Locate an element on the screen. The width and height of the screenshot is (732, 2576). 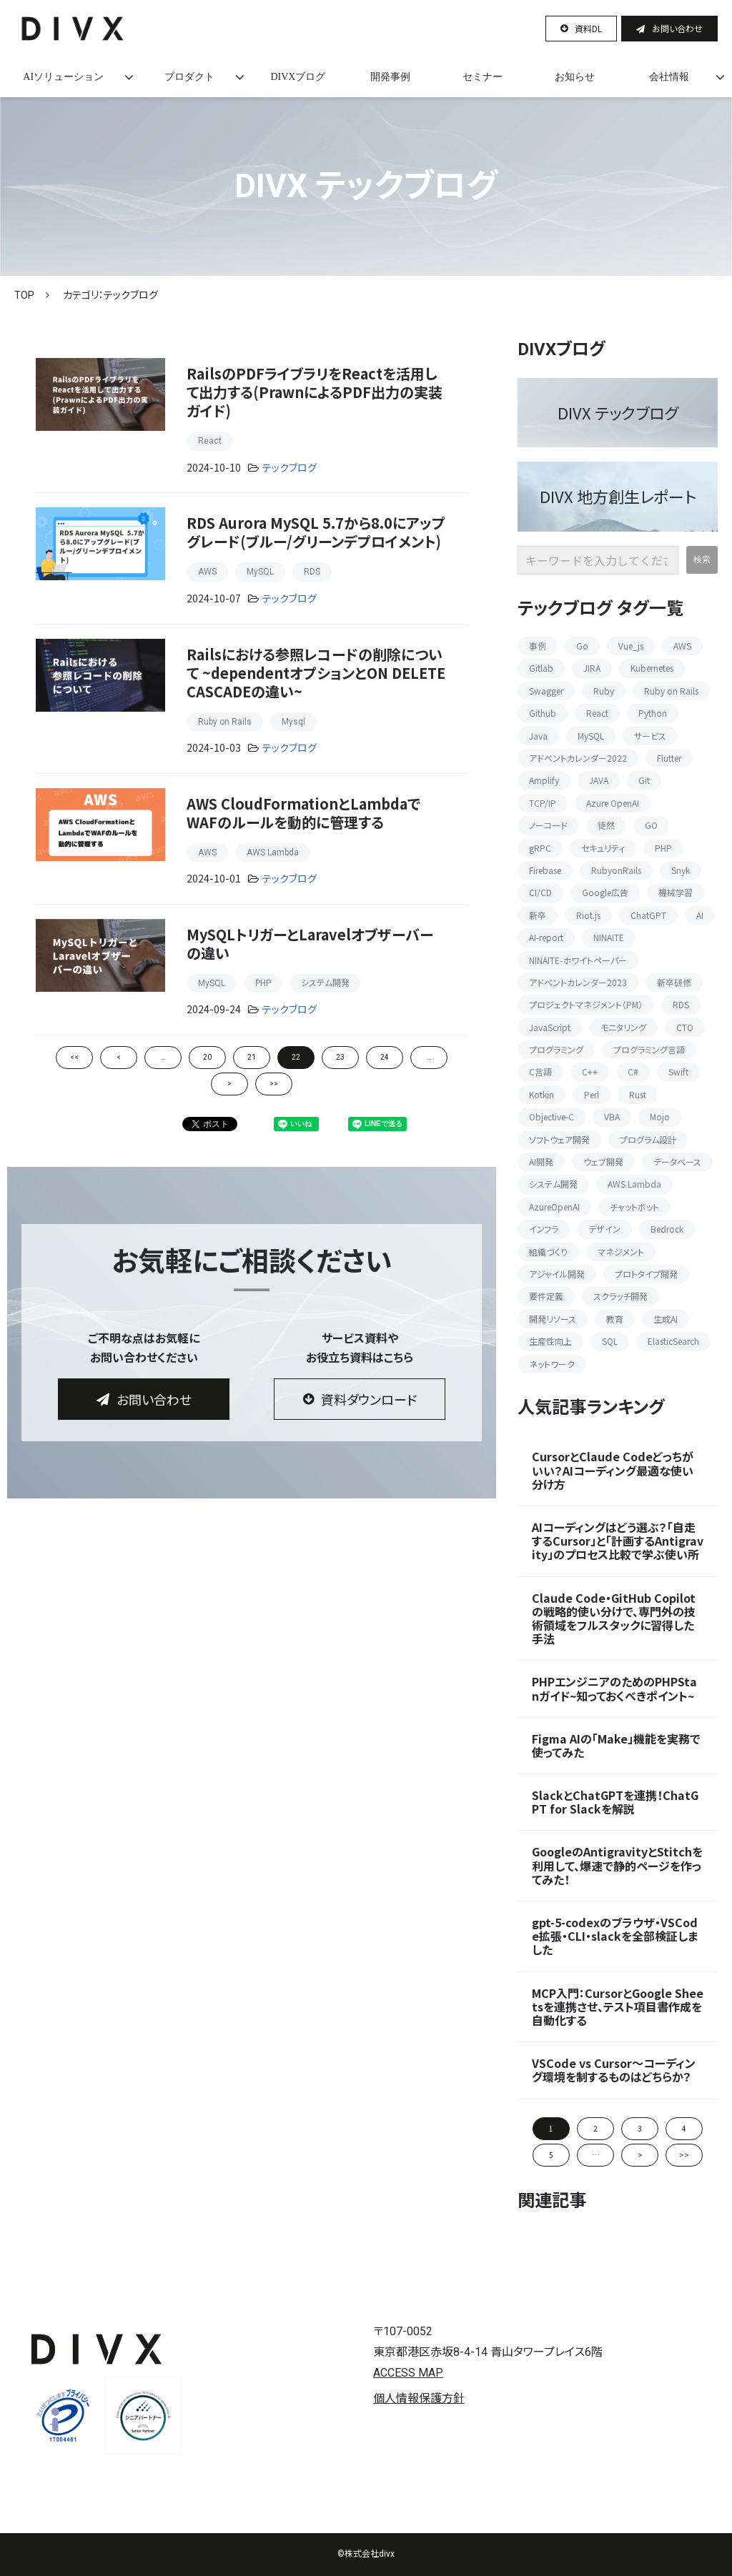
システム開発 is located at coordinates (325, 983).